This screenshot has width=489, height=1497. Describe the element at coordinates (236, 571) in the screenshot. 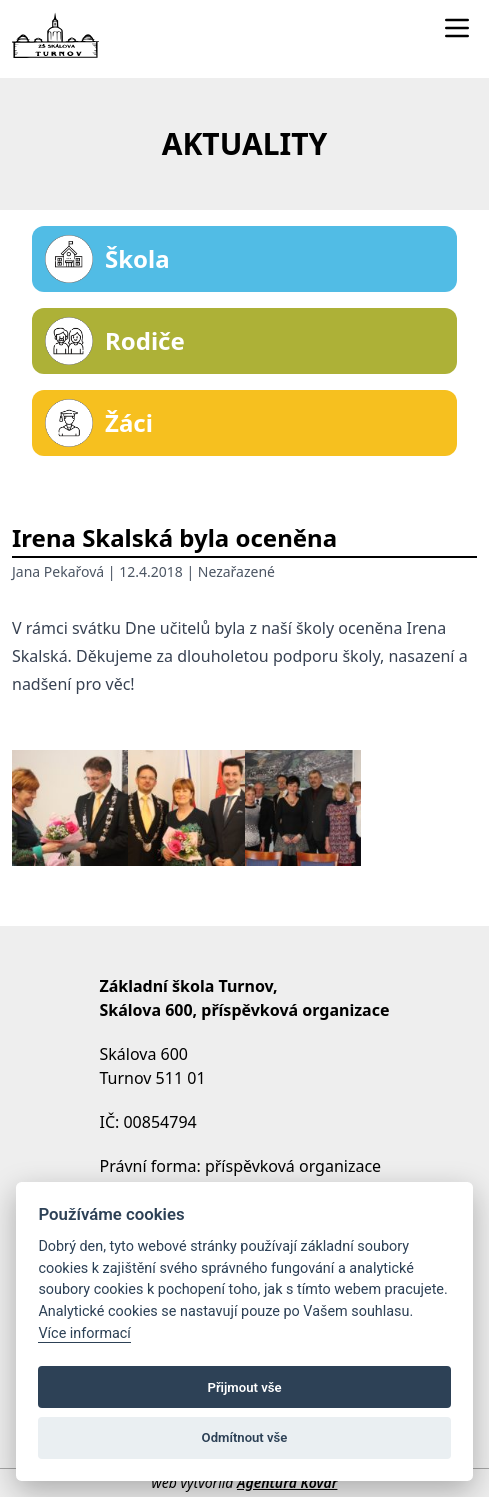

I see `Nezařazené` at that location.